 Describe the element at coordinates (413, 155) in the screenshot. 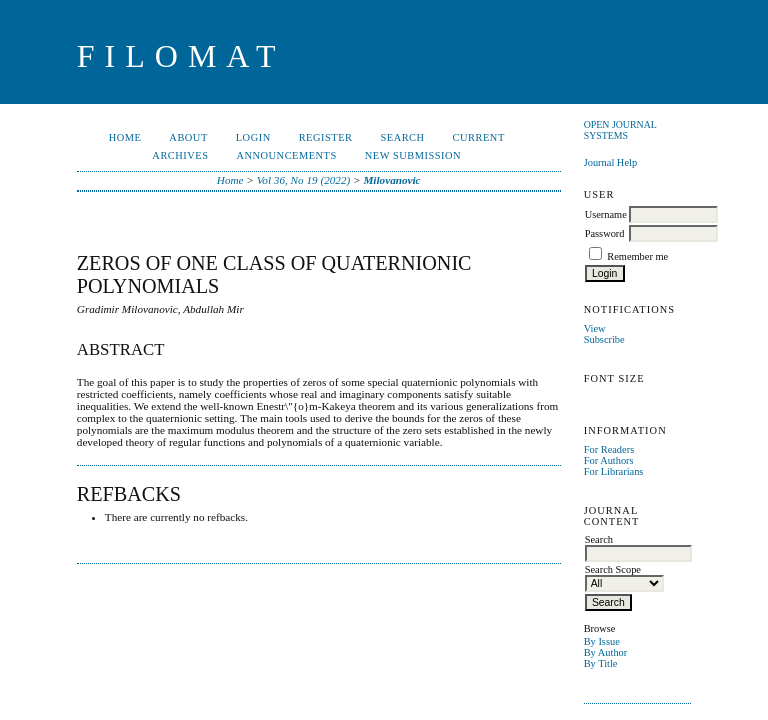

I see `New Submission` at that location.